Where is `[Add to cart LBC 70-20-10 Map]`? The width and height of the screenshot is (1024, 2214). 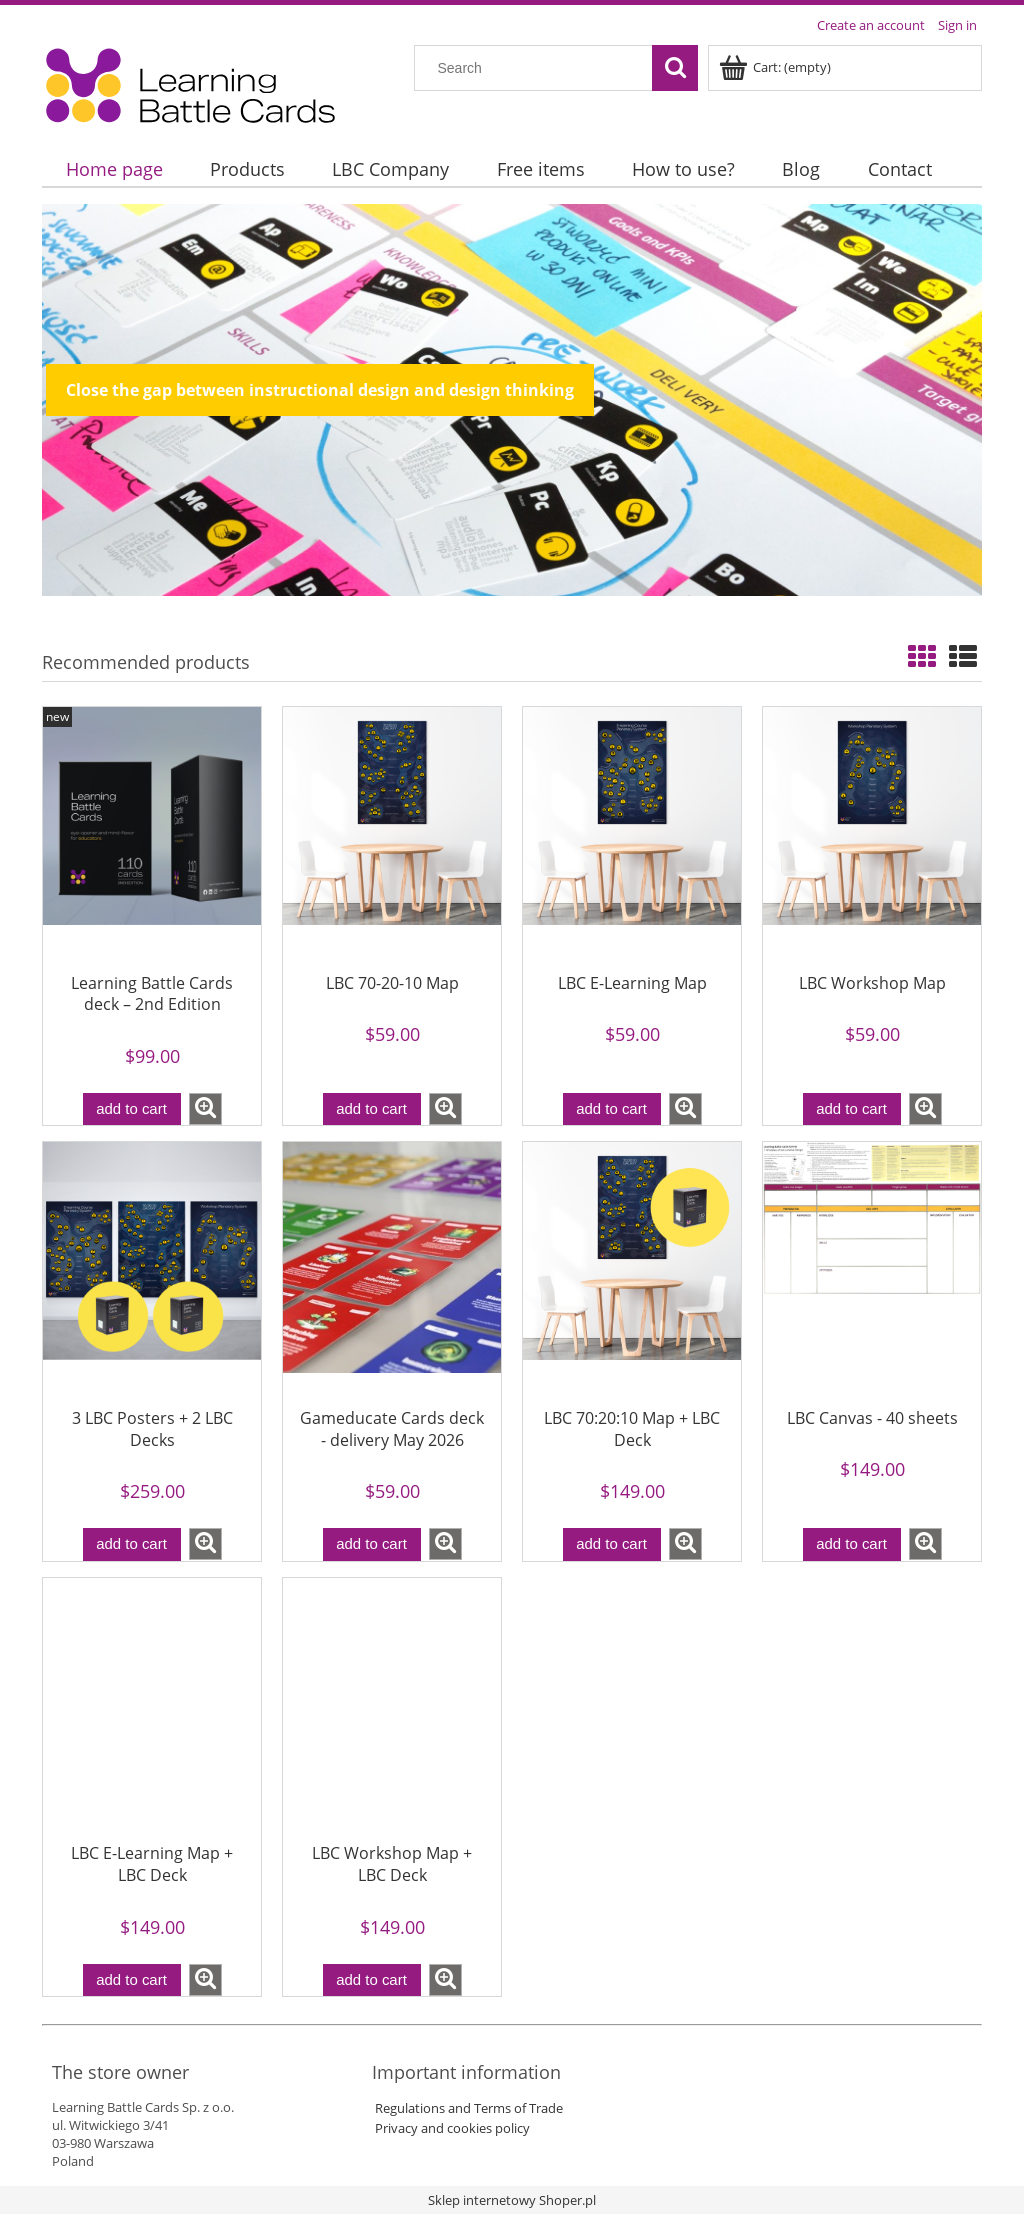
[Add to cart LBC 70-20-10 Map] is located at coordinates (372, 1109).